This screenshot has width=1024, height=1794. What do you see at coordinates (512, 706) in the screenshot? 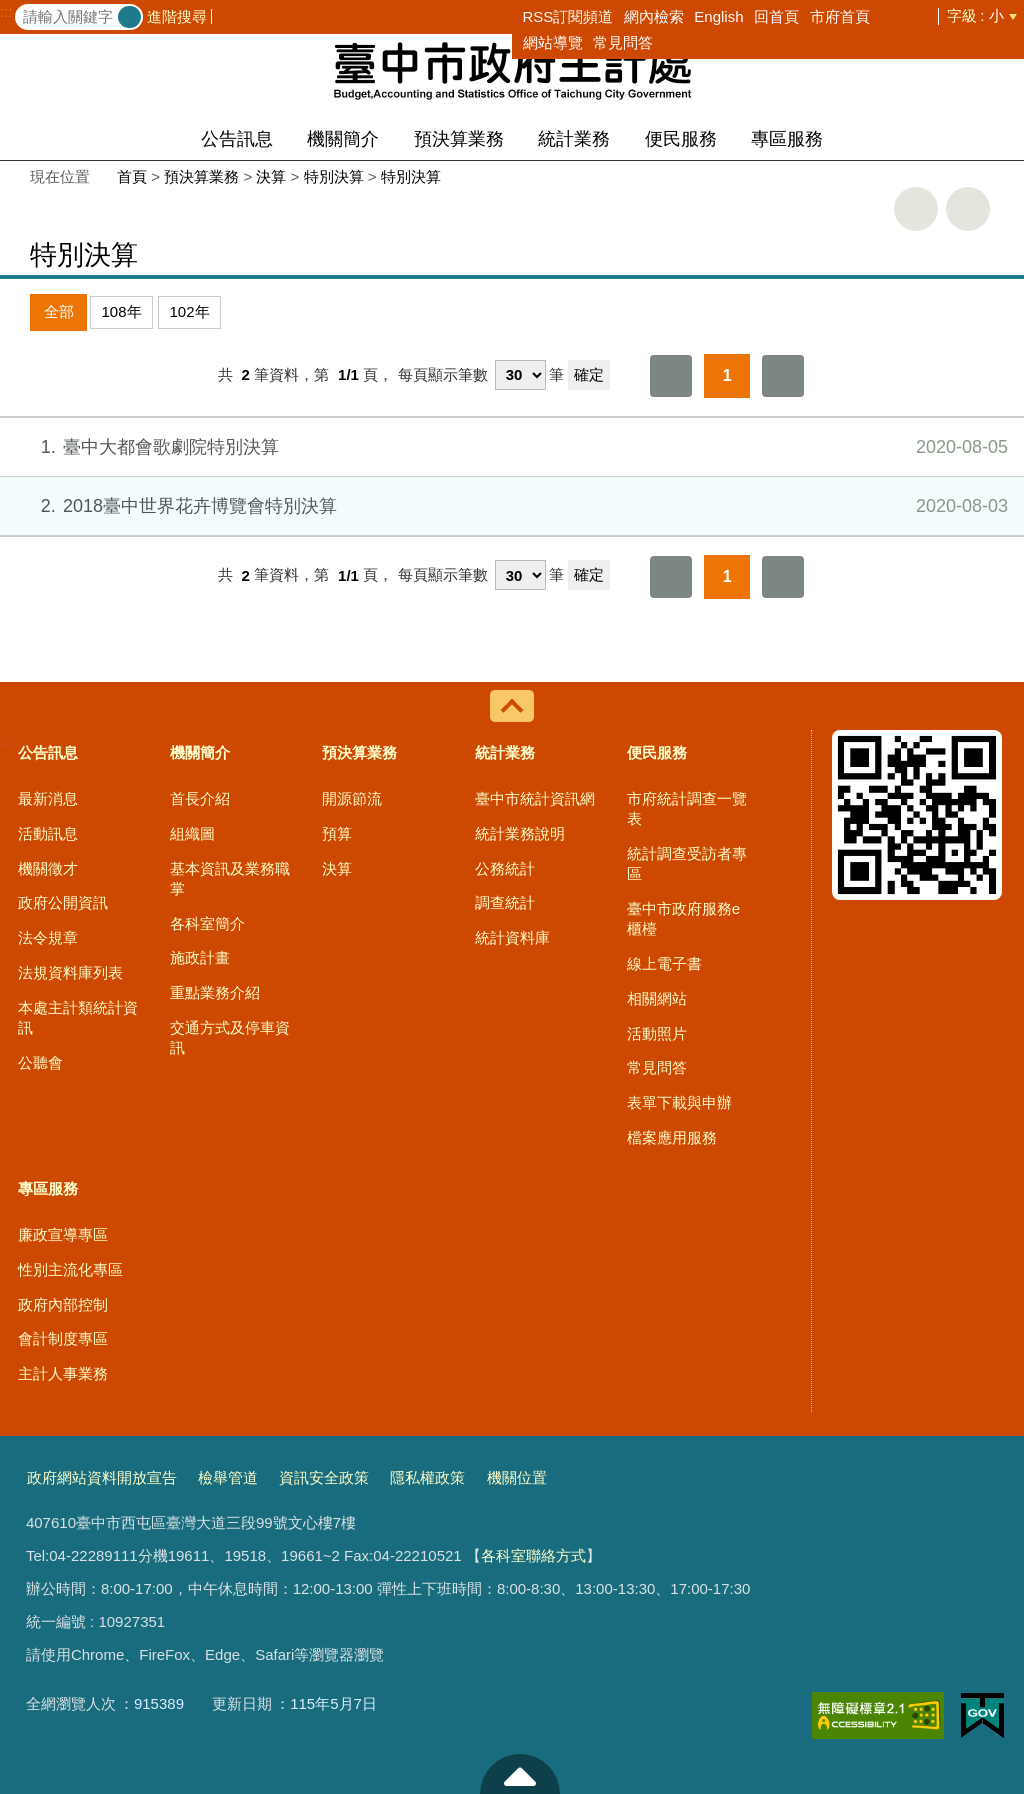
I see `控制按鈕 [導覽選單展開/收合]` at bounding box center [512, 706].